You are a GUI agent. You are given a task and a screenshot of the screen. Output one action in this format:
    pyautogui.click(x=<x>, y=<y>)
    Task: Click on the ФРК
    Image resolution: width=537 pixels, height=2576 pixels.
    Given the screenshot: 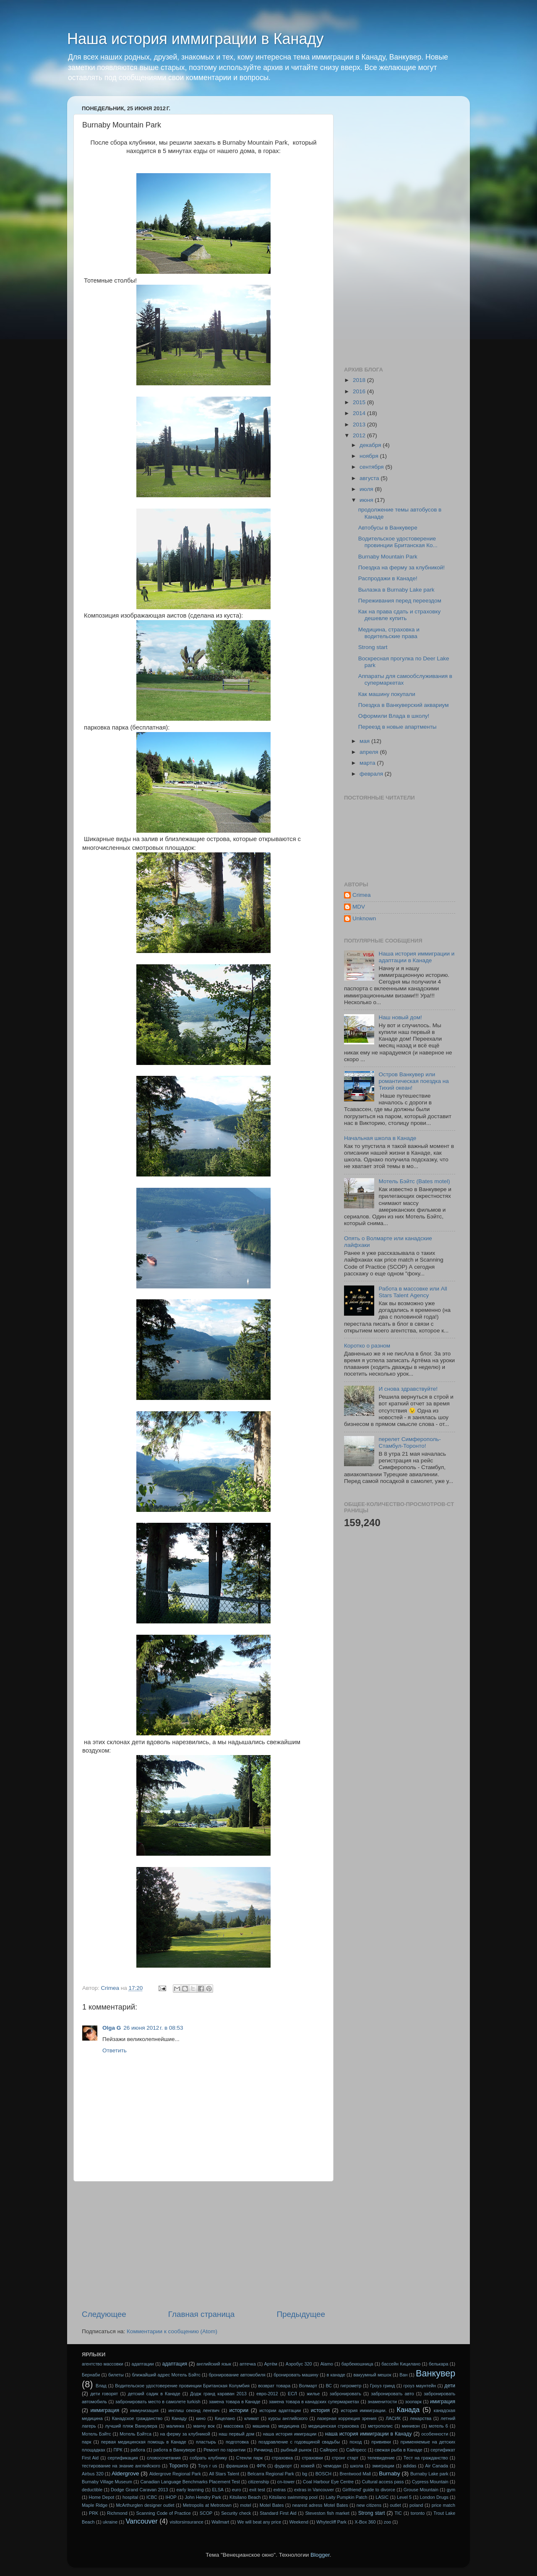 What is the action you would take?
    pyautogui.click(x=261, y=2465)
    